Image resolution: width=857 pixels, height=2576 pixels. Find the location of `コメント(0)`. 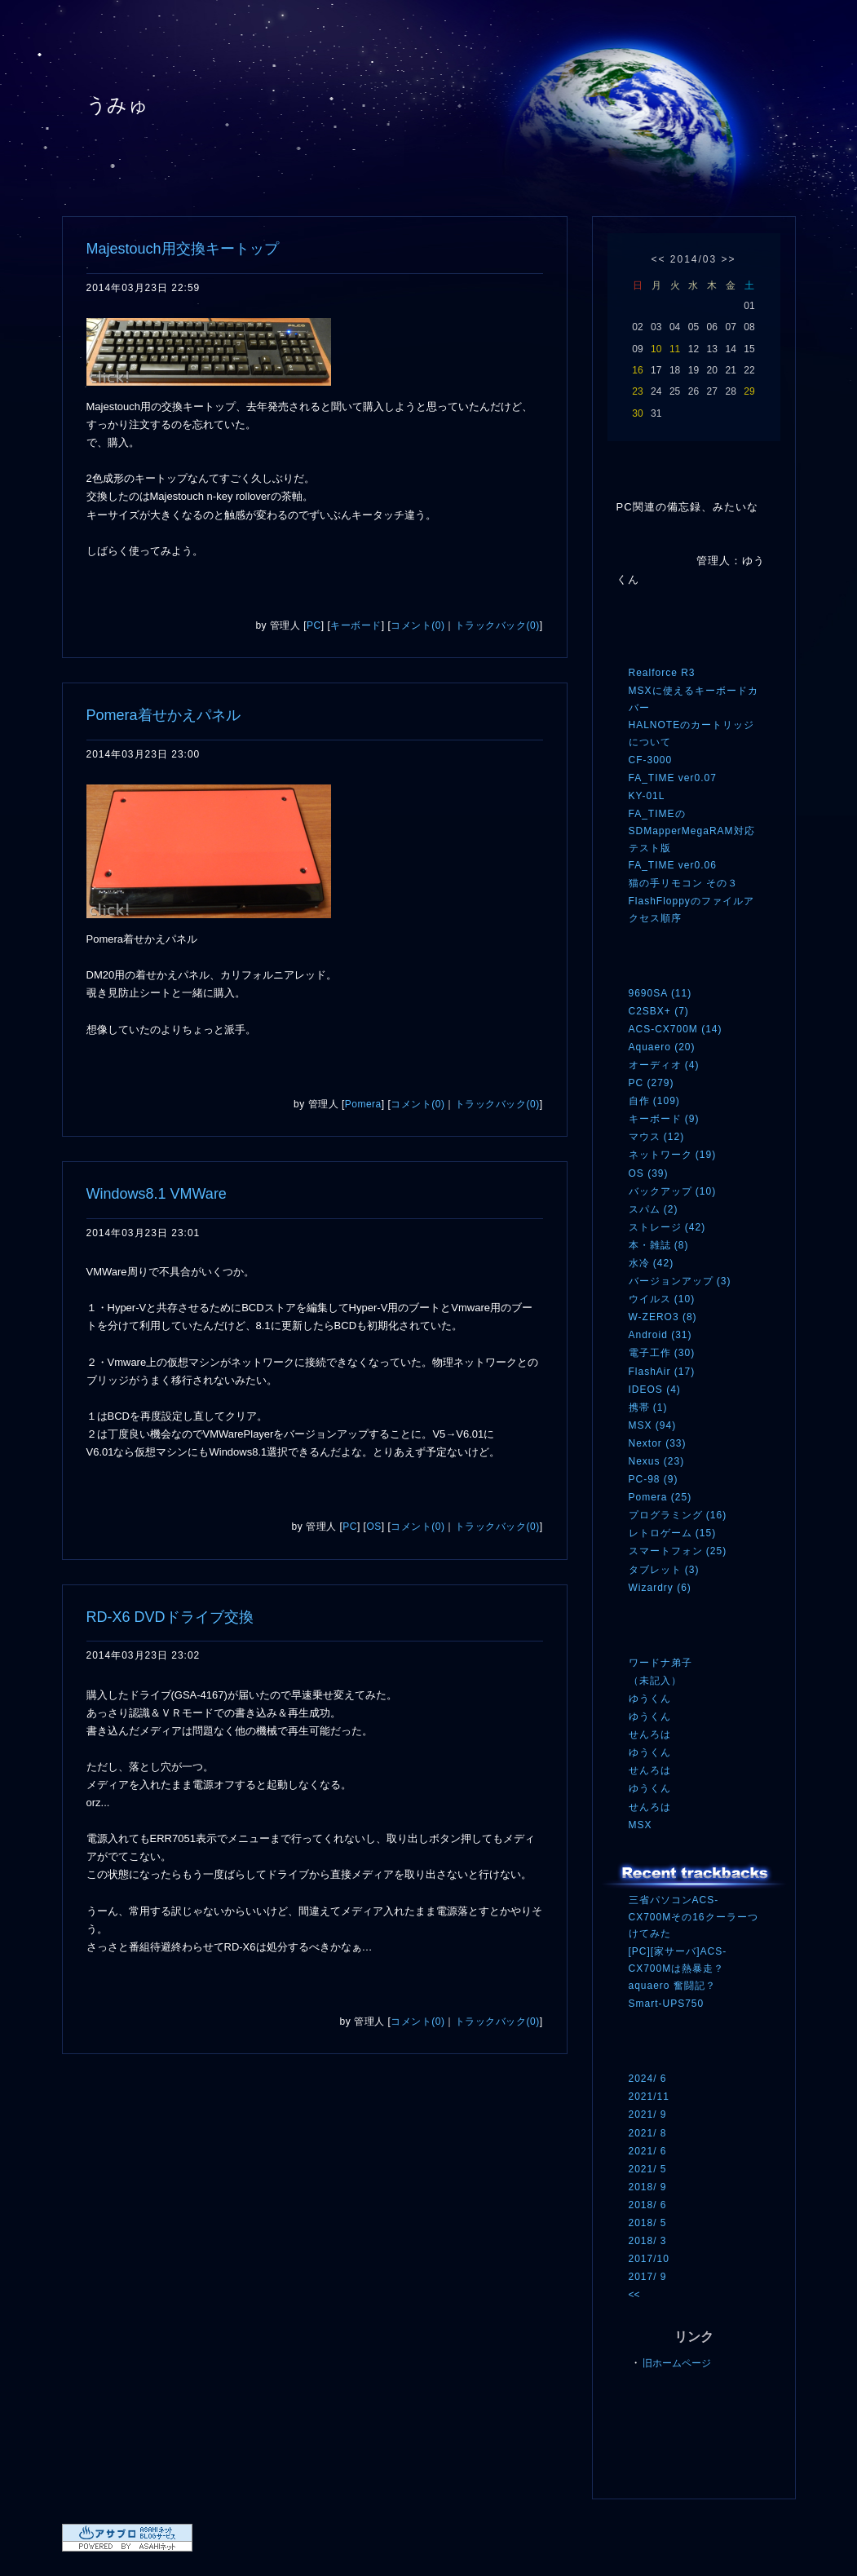

コメント(0) is located at coordinates (417, 625).